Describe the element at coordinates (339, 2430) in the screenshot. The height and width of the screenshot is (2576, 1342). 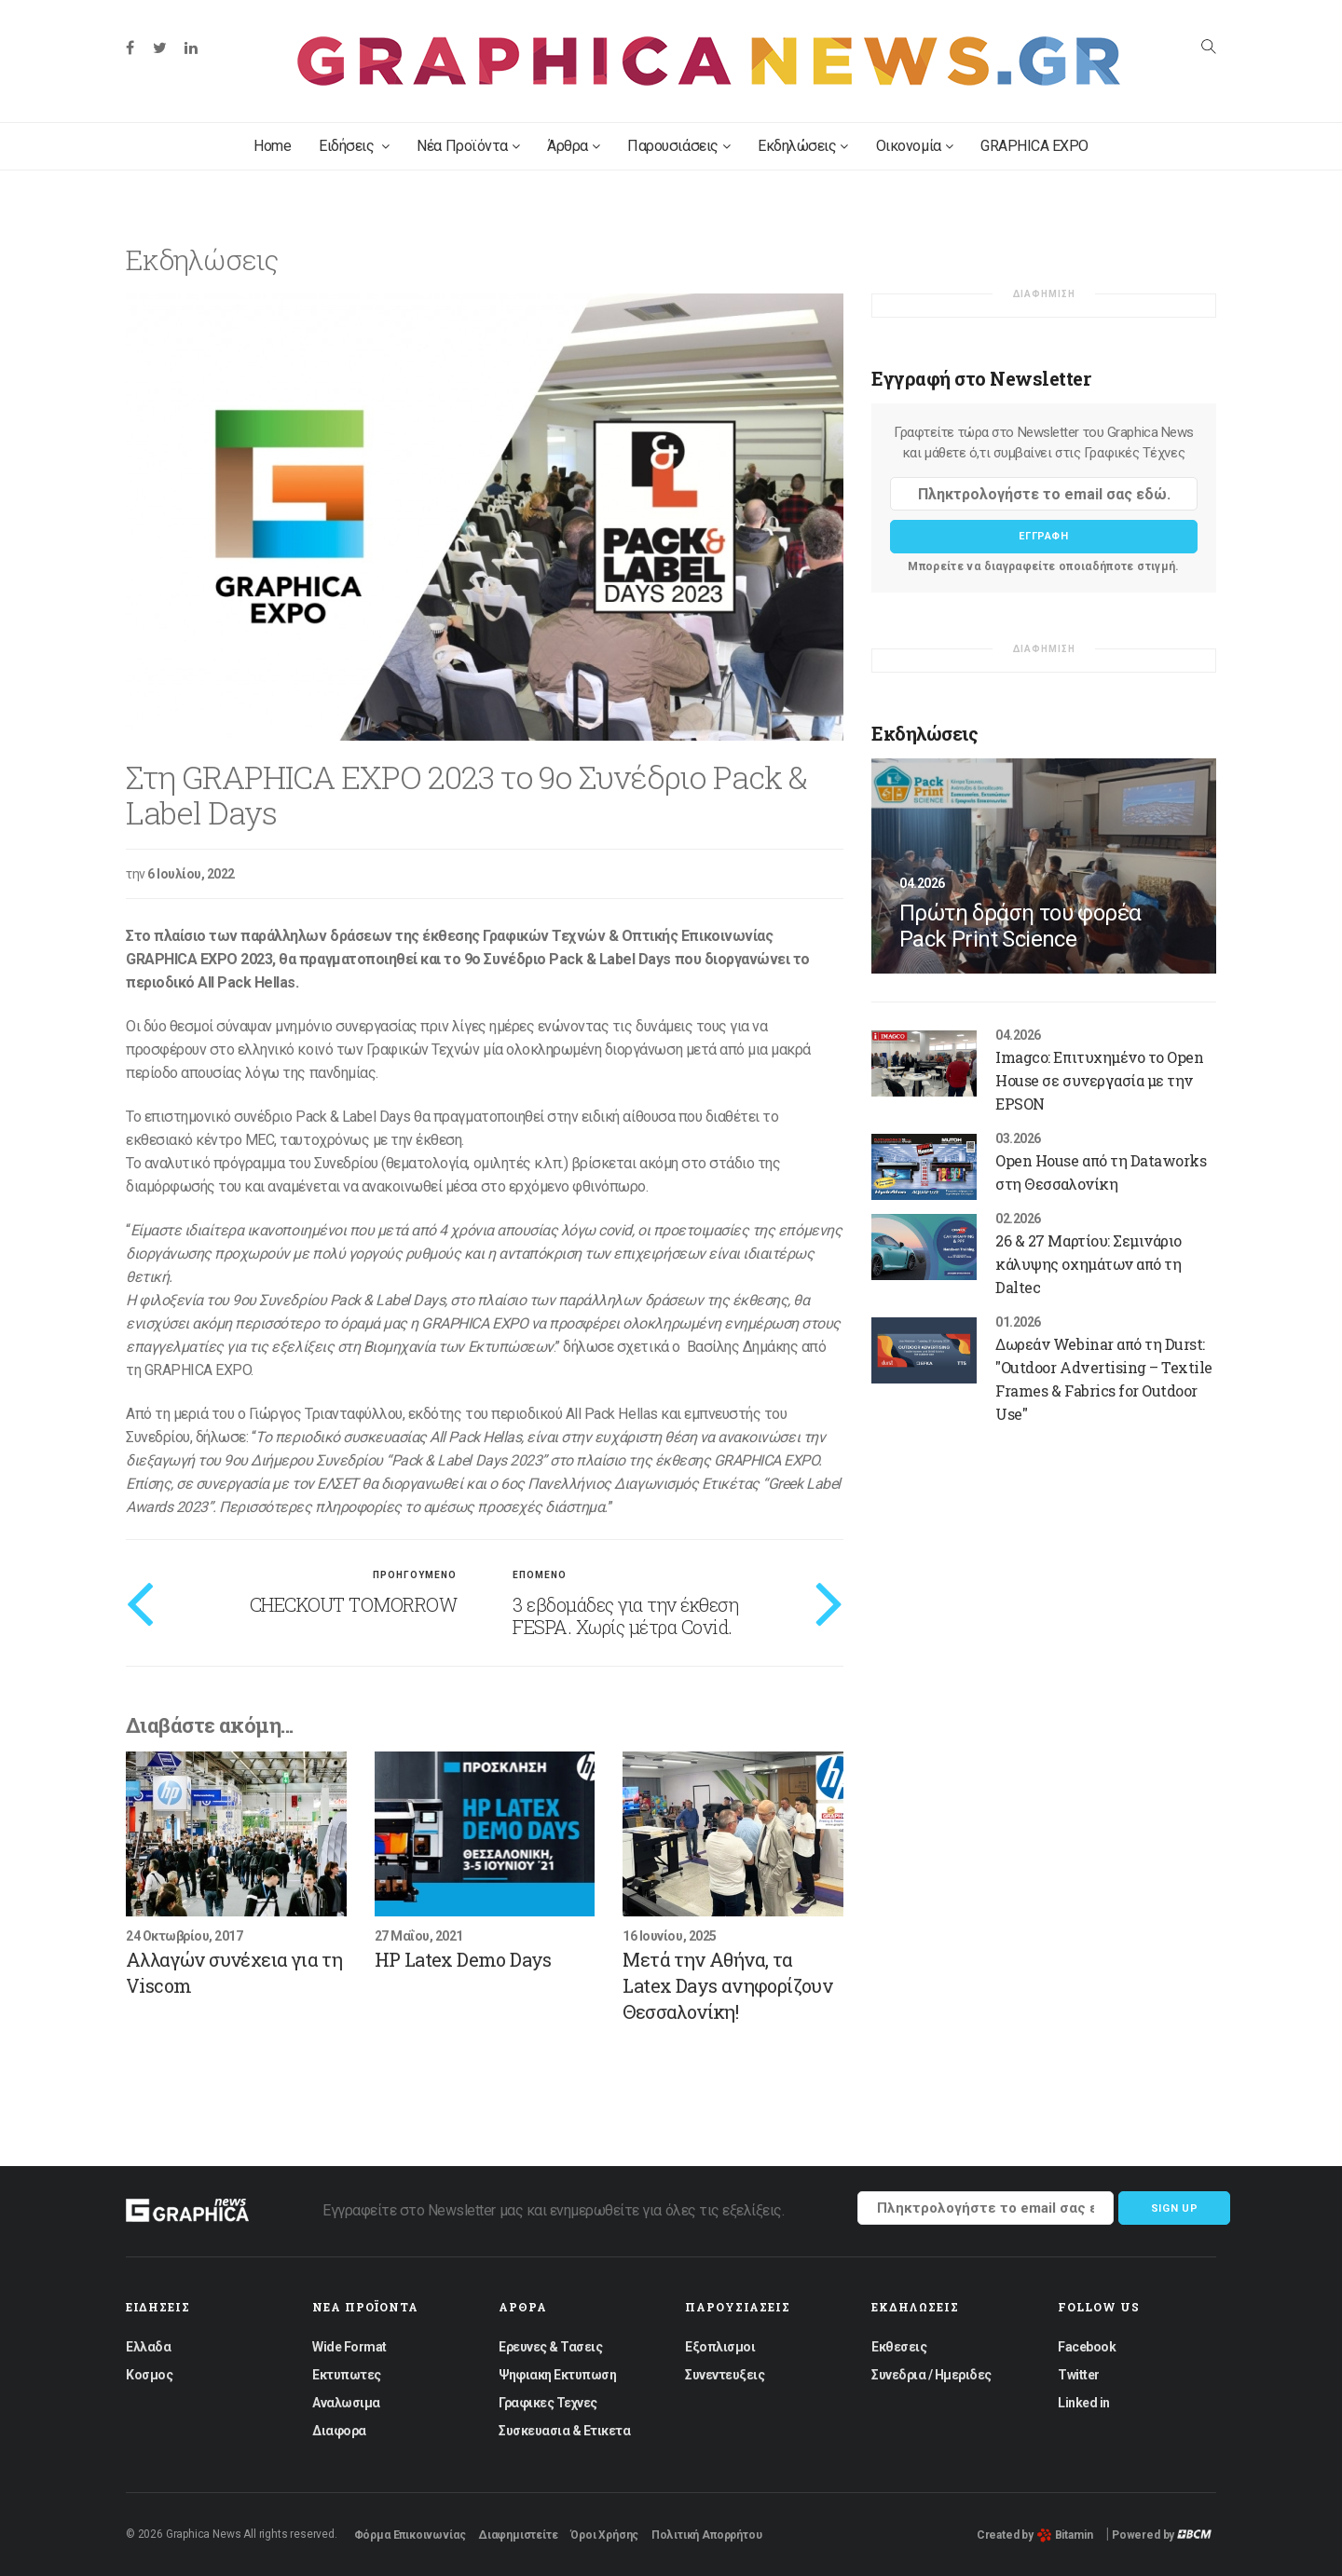
I see `Διαφορα` at that location.